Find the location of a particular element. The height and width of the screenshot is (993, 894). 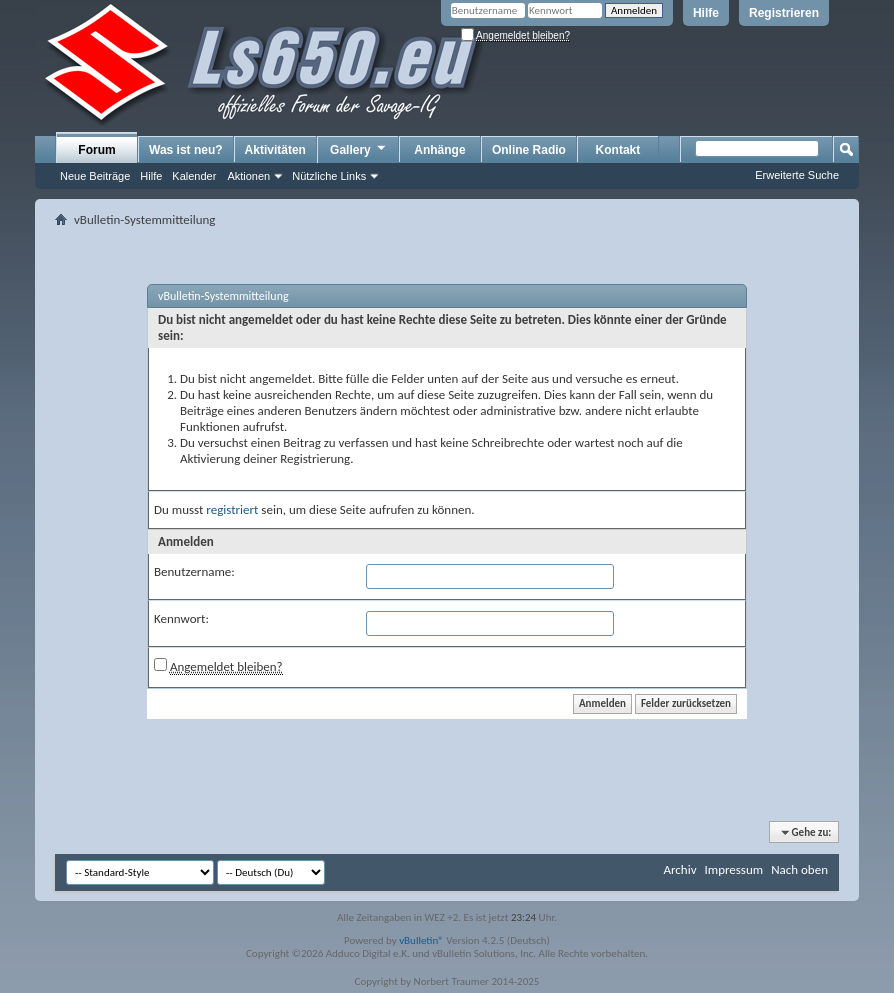

Gallery is located at coordinates (359, 149).